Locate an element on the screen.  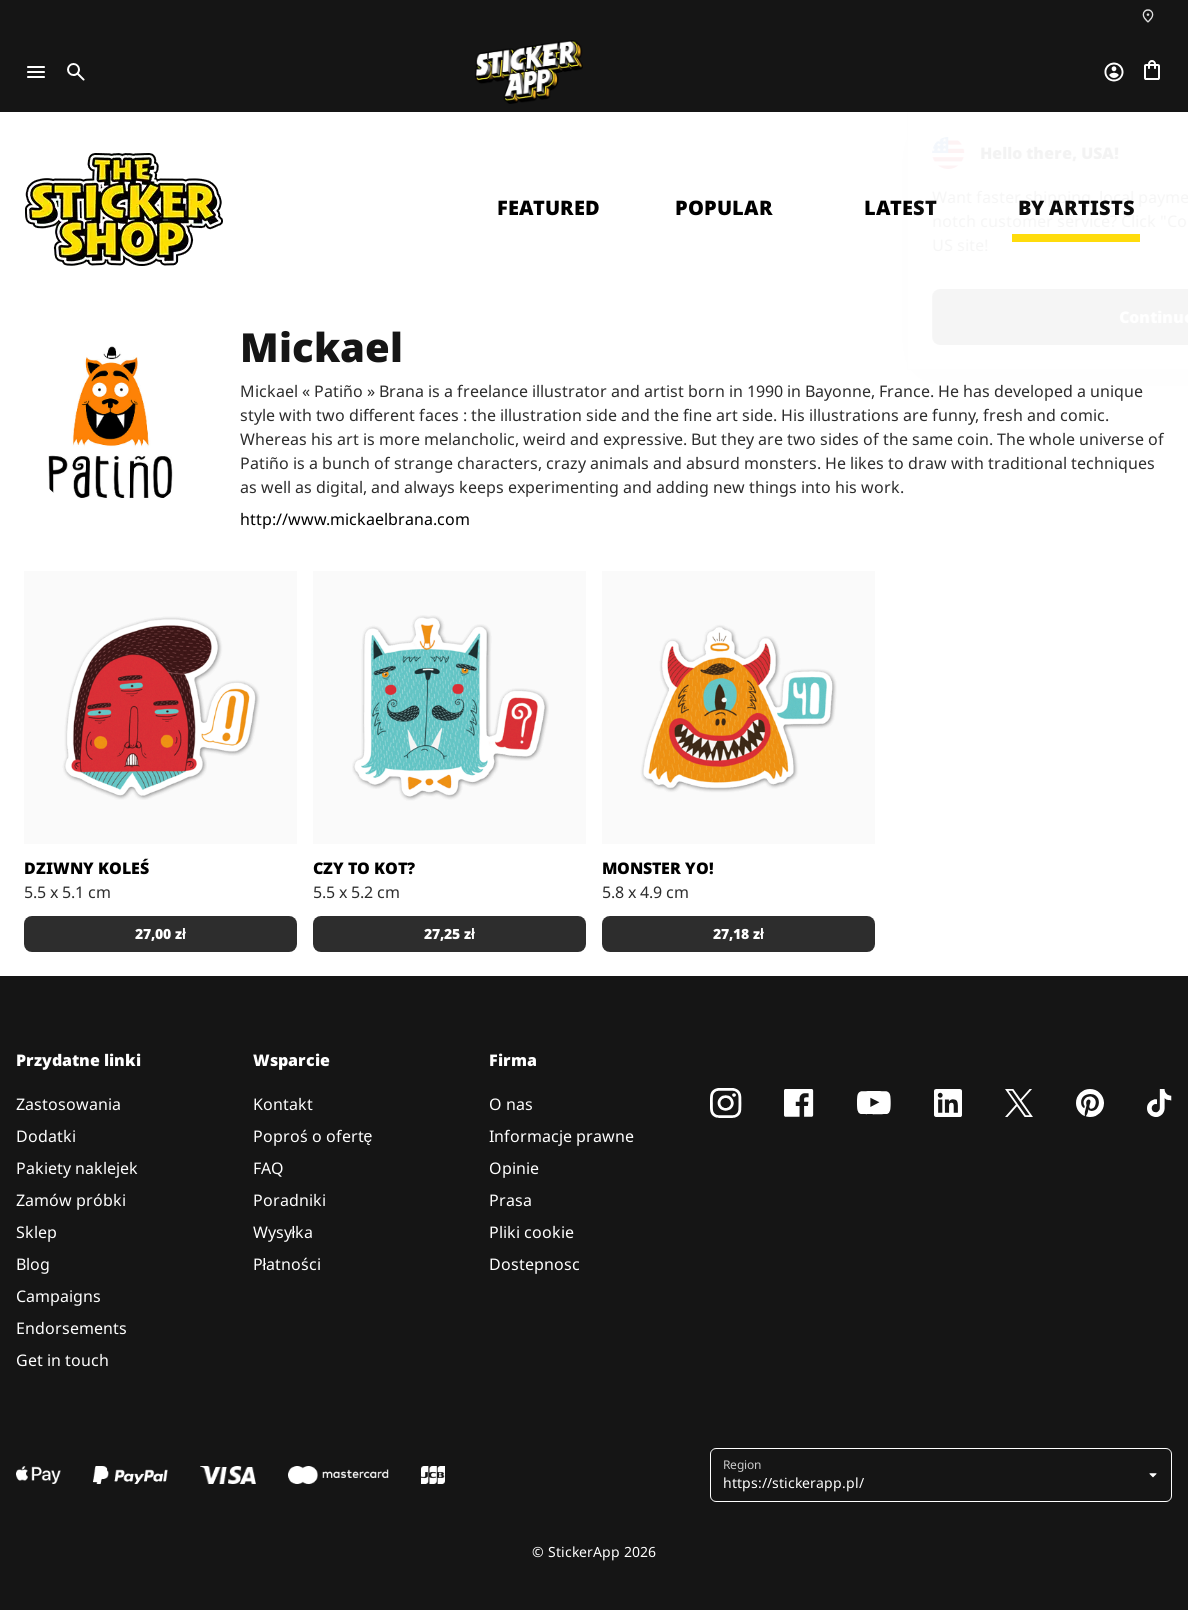
[Close] is located at coordinates (1127, 153).